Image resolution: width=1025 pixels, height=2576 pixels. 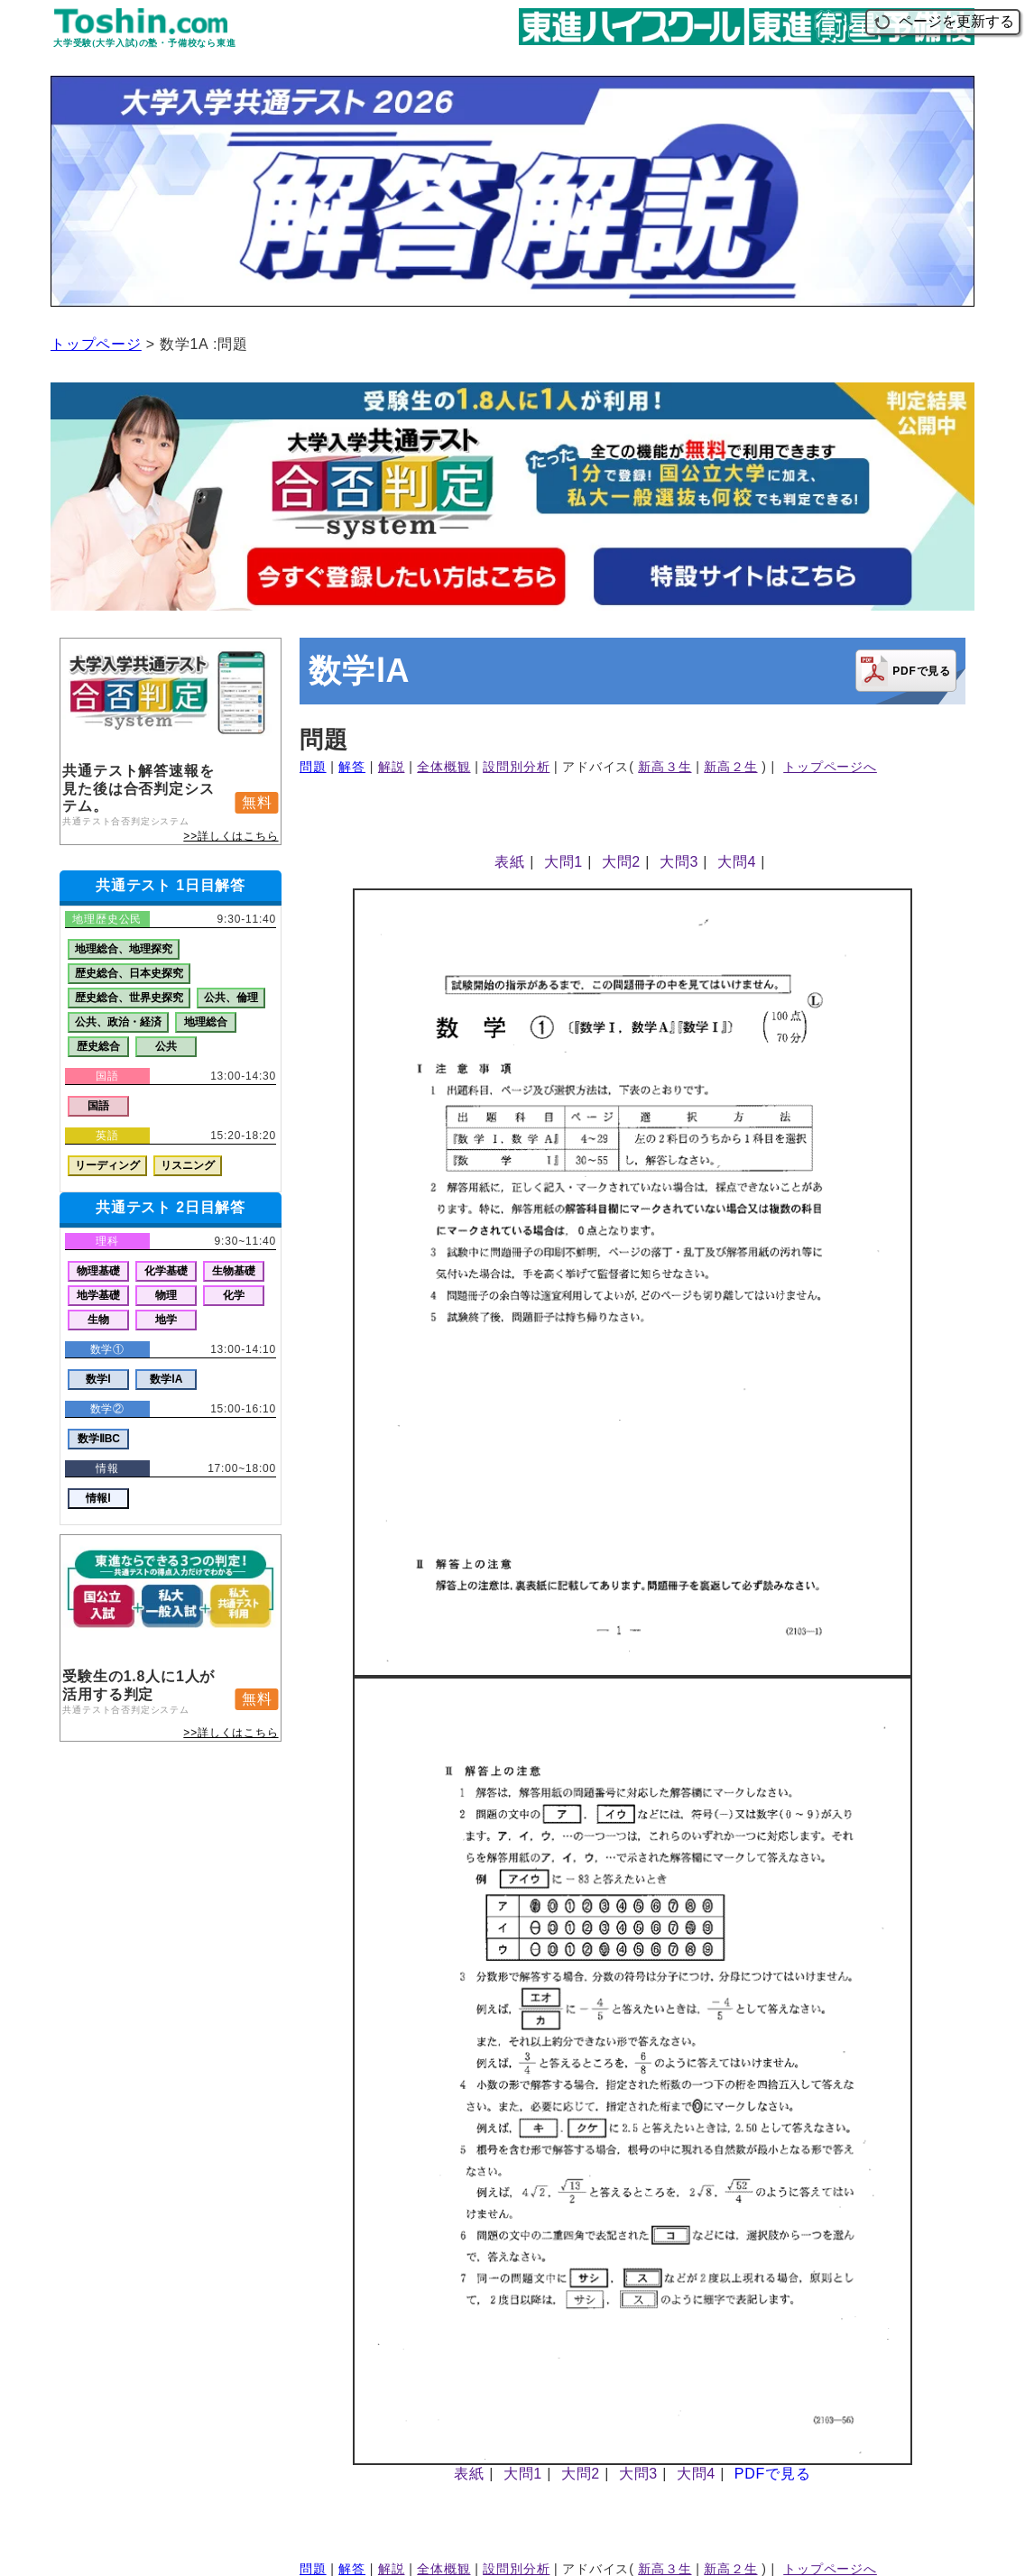 What do you see at coordinates (118, 1022) in the screenshot?
I see `公共、政治・経済` at bounding box center [118, 1022].